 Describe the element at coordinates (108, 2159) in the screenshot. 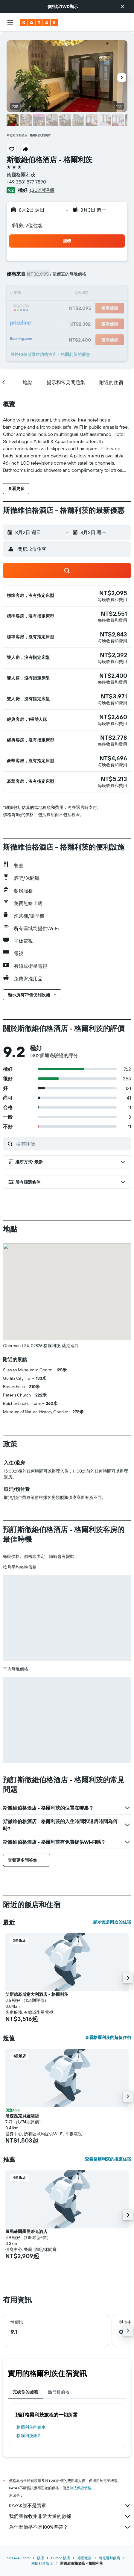

I see `查看格爾利茨的推薦住宿` at that location.